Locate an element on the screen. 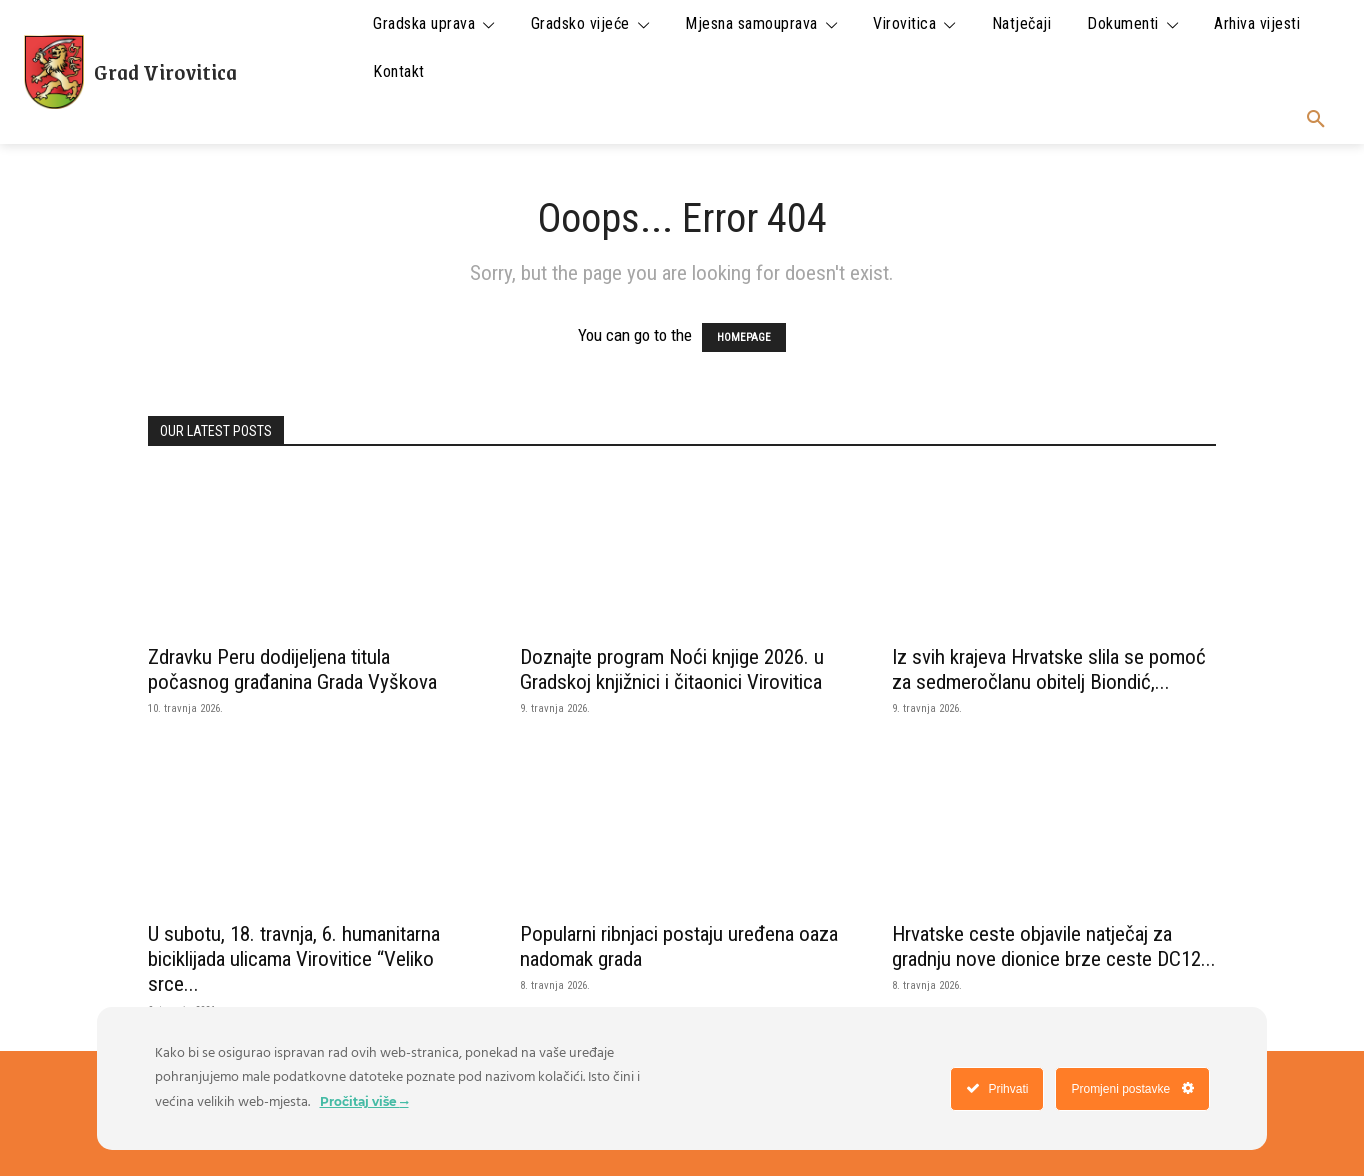  Zdravku Peru dodijeljena titula počasnog građanina Grada Vyškova is located at coordinates (292, 669).